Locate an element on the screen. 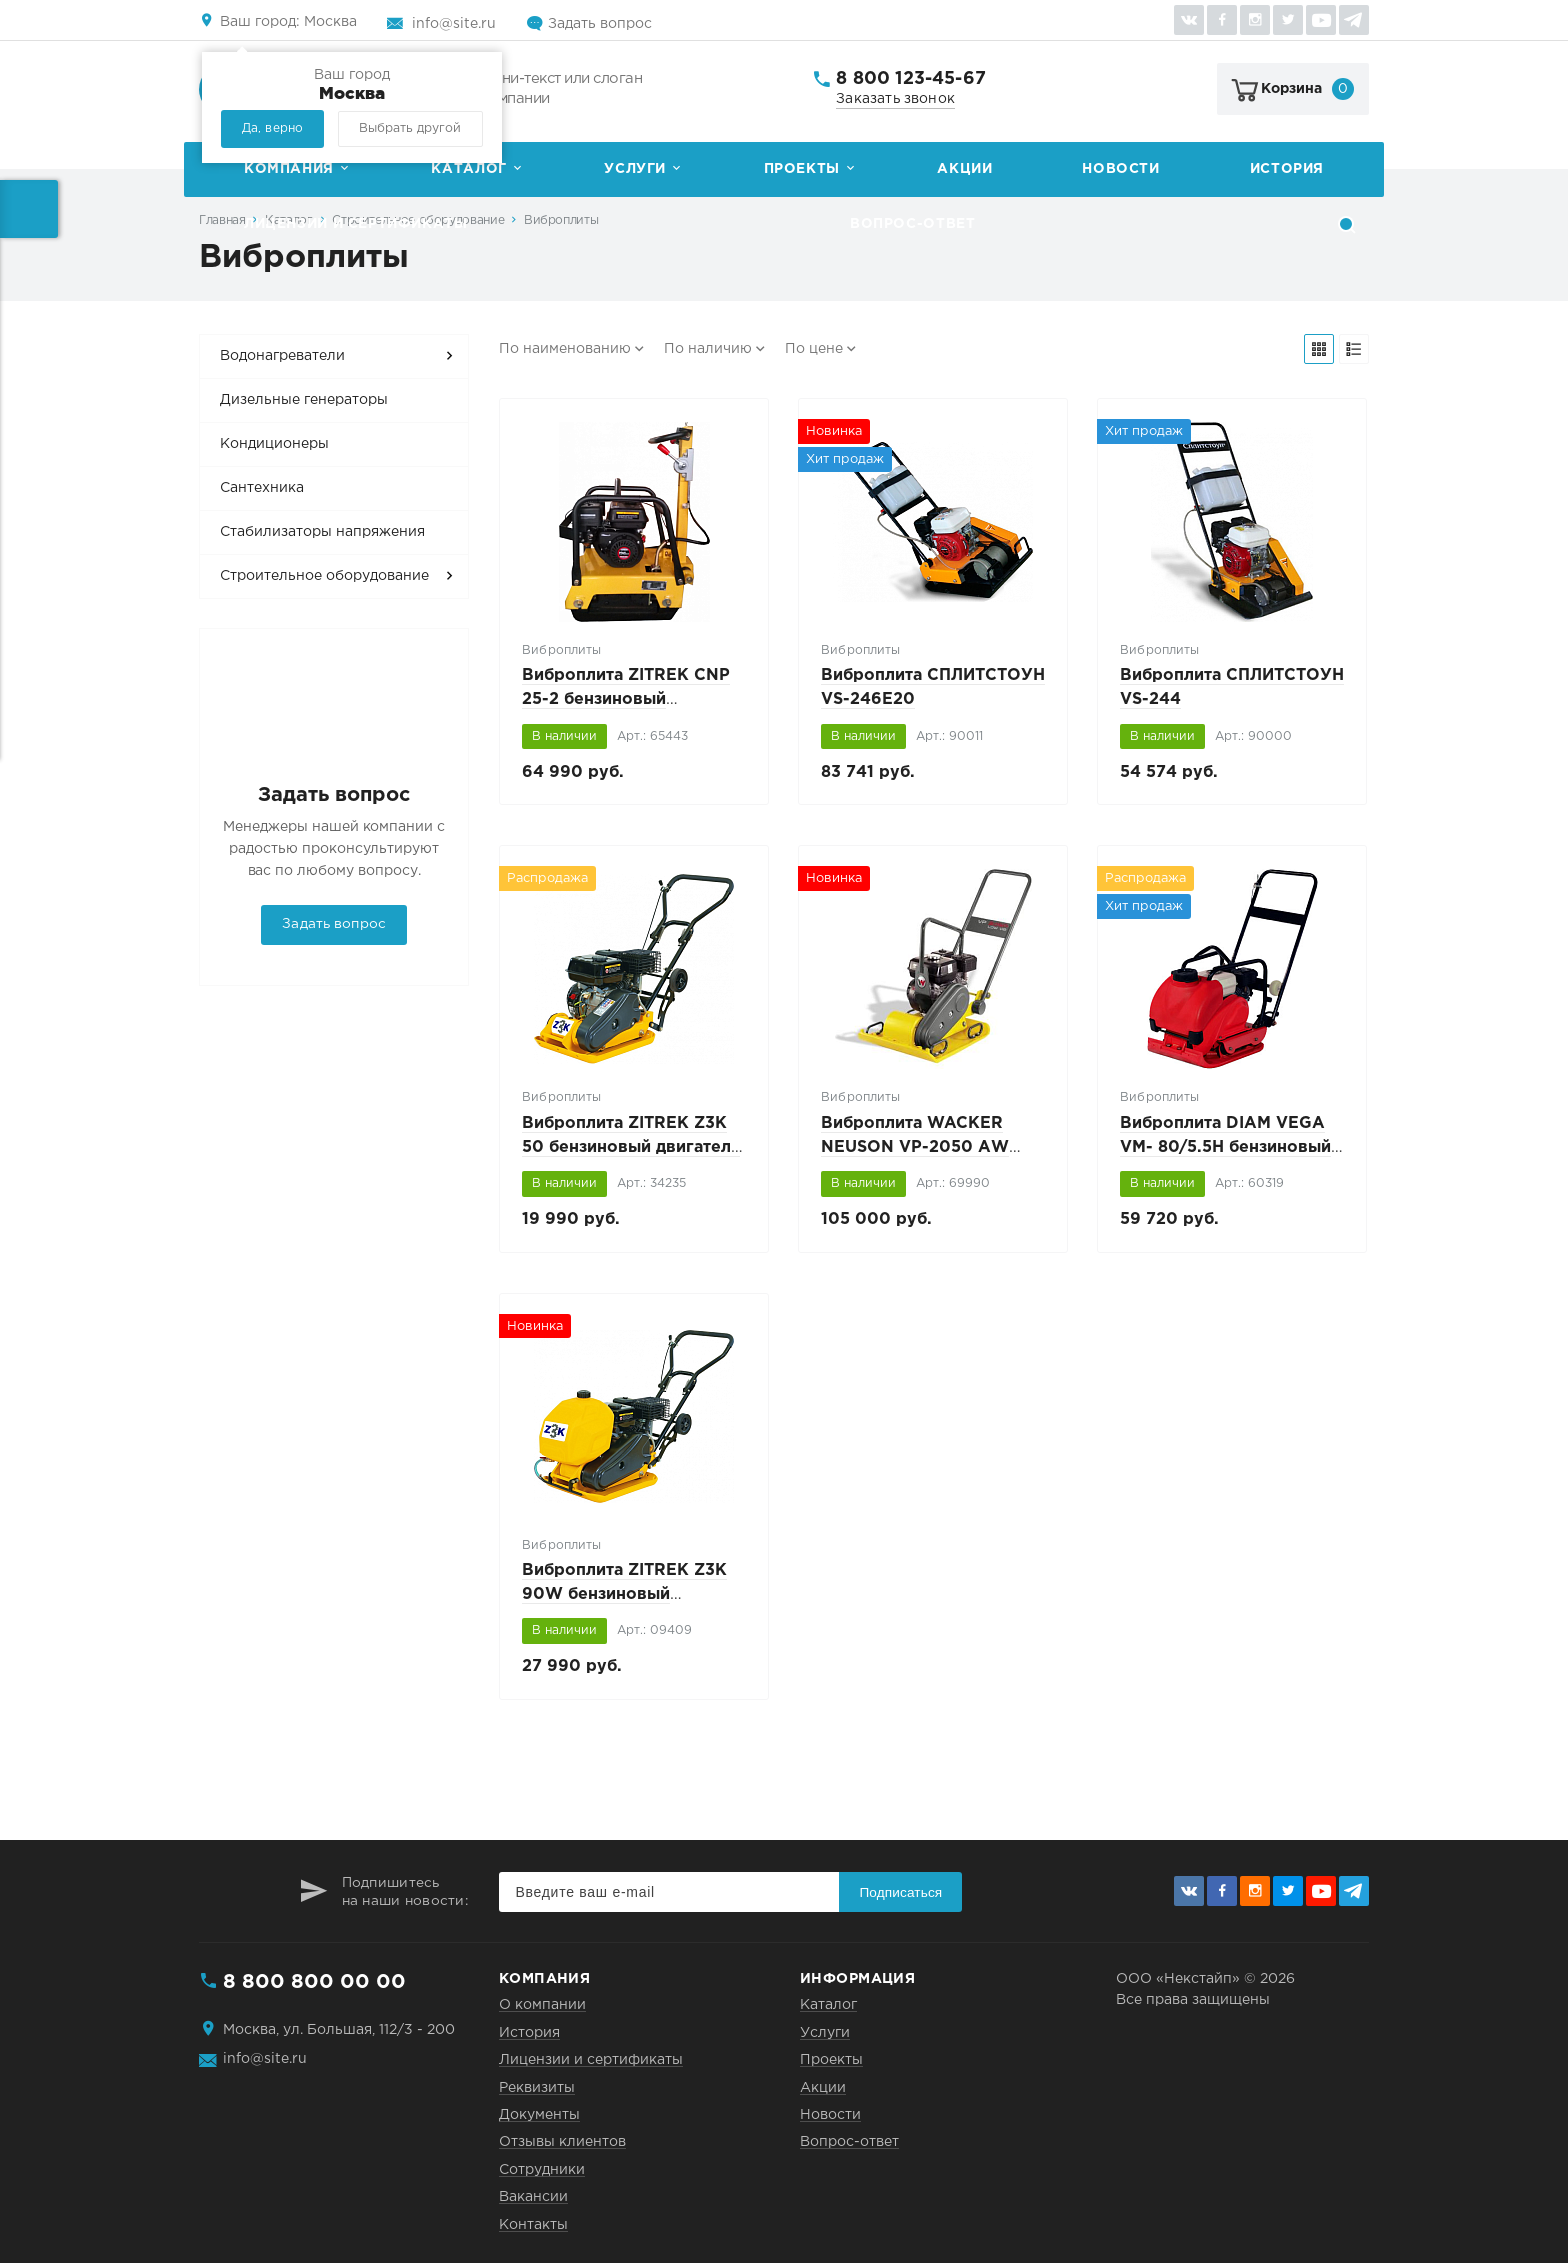 Image resolution: width=1568 pixels, height=2263 pixels. Отзывы клиентов is located at coordinates (562, 2142).